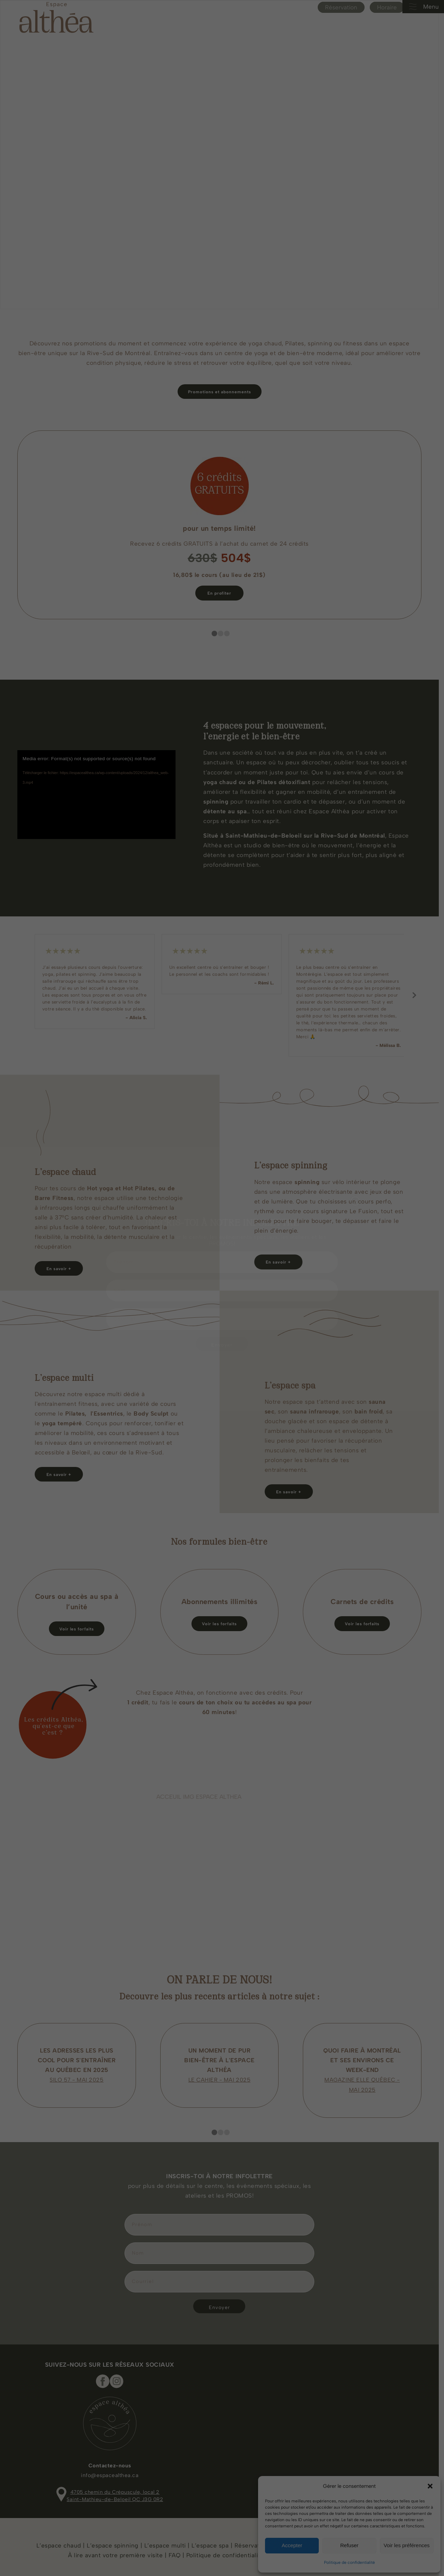  What do you see at coordinates (423, 6) in the screenshot?
I see `Menu` at bounding box center [423, 6].